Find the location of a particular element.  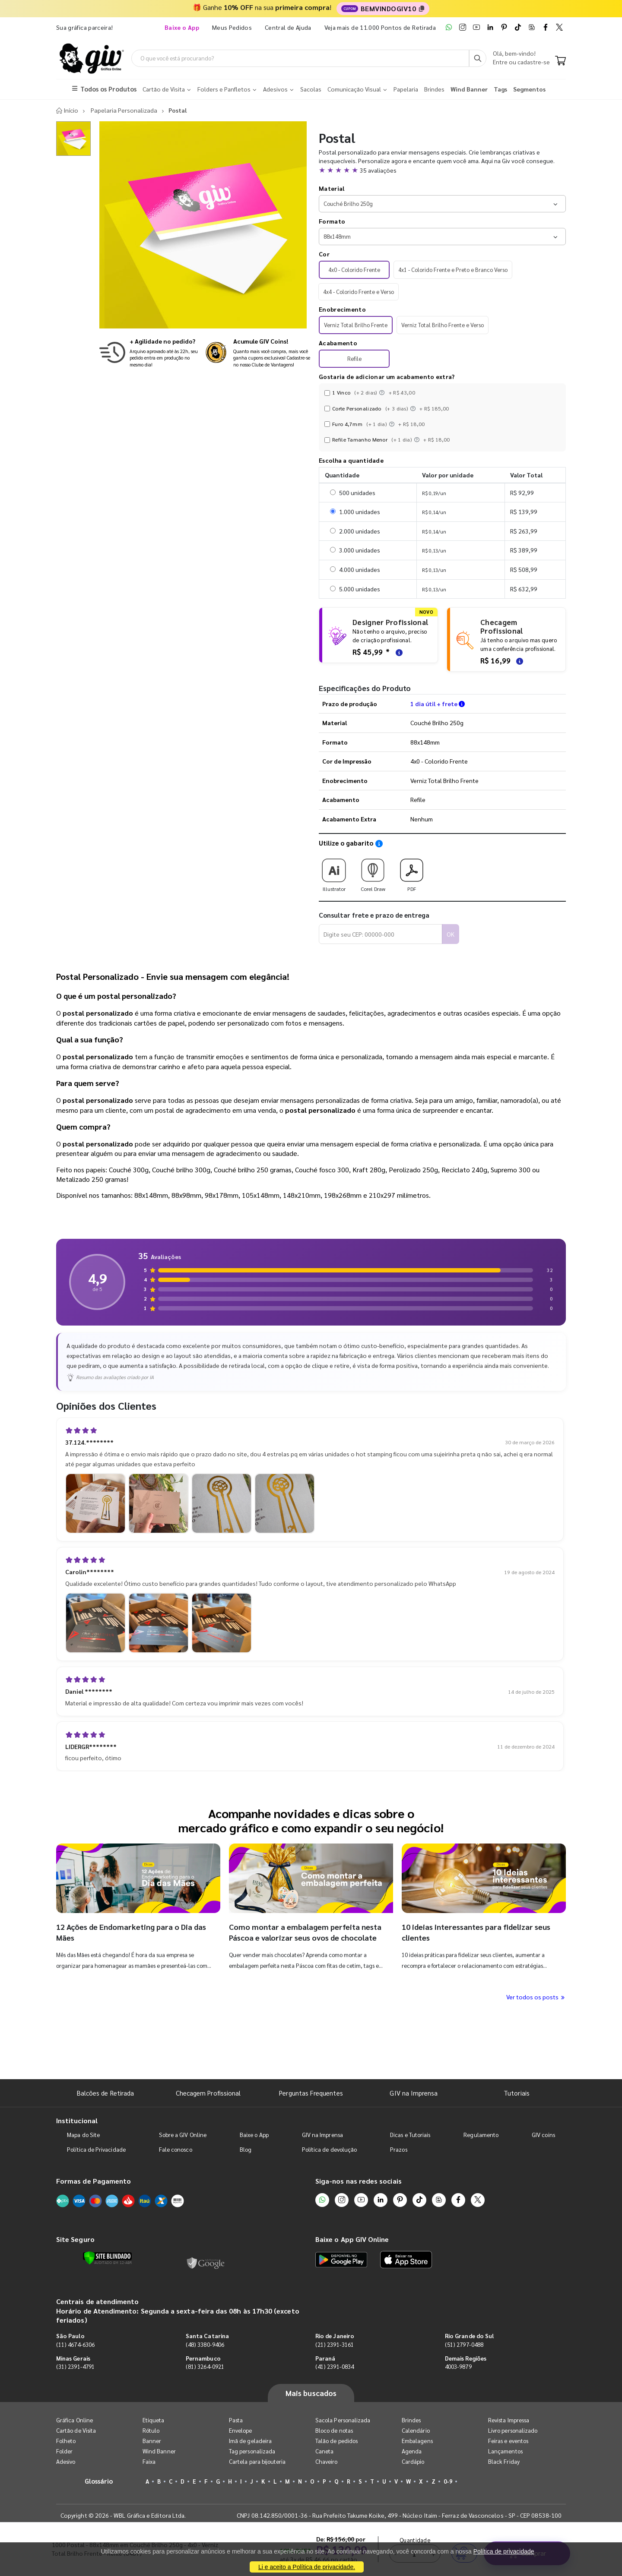

[Saiba mais sobre as regras de criação de arte] is located at coordinates (398, 652).